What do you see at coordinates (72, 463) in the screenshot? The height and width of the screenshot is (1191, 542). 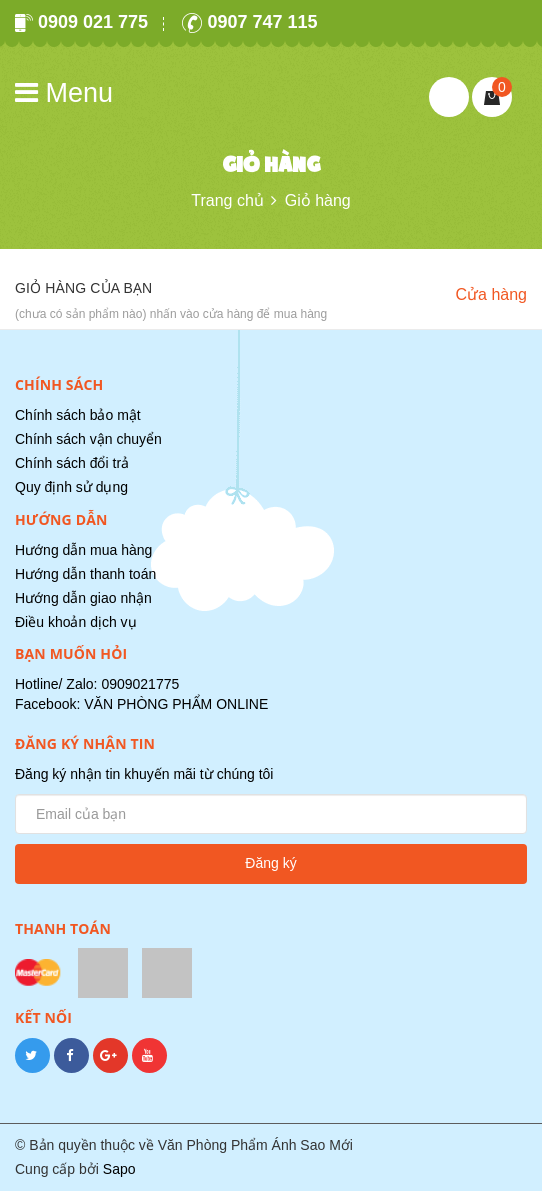 I see `Chính sách đổi trả` at bounding box center [72, 463].